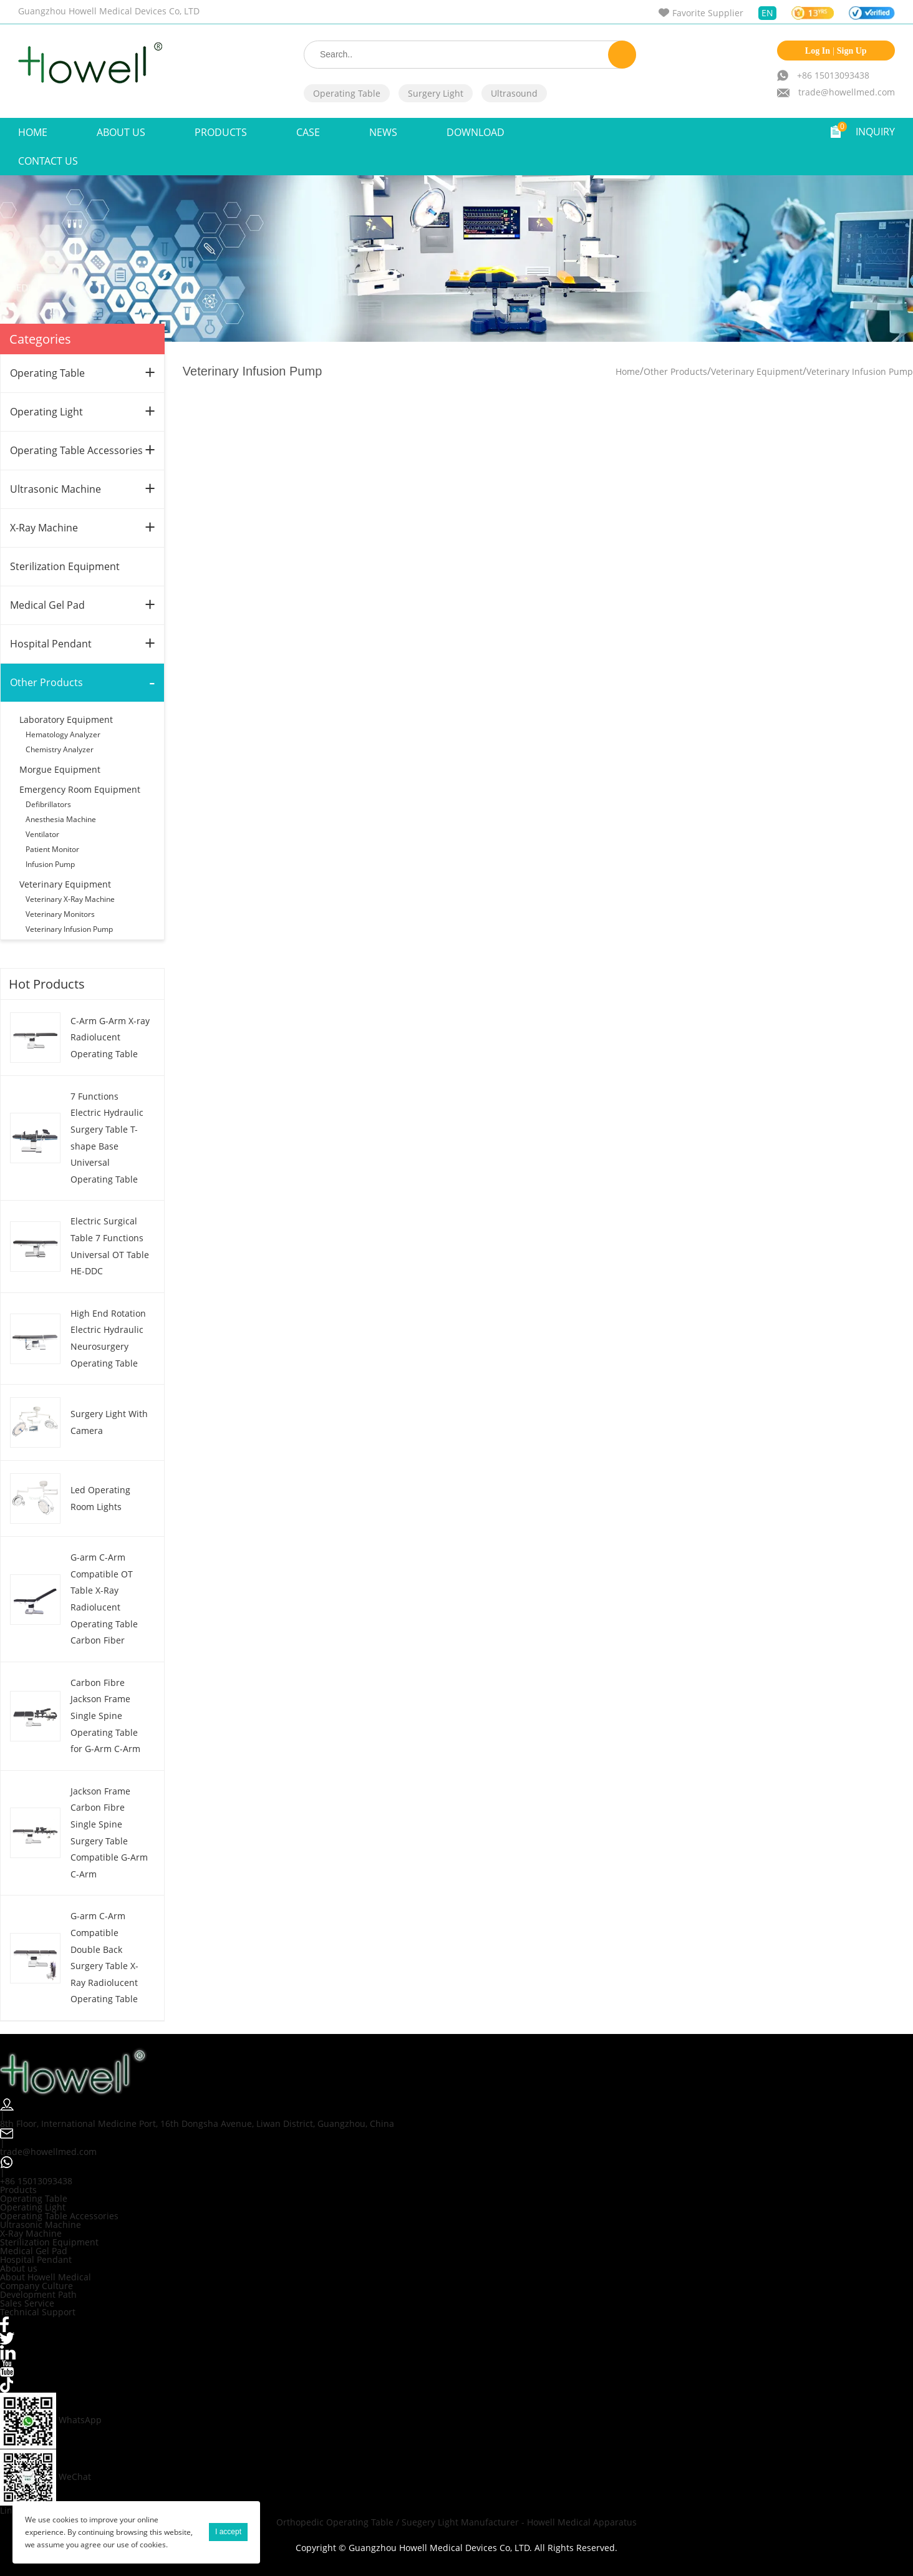 This screenshot has width=913, height=2576. What do you see at coordinates (106, 1137) in the screenshot?
I see `7 Functions Electric Hydraulic Surgery Table T-shape Base Universal Operating Table` at bounding box center [106, 1137].